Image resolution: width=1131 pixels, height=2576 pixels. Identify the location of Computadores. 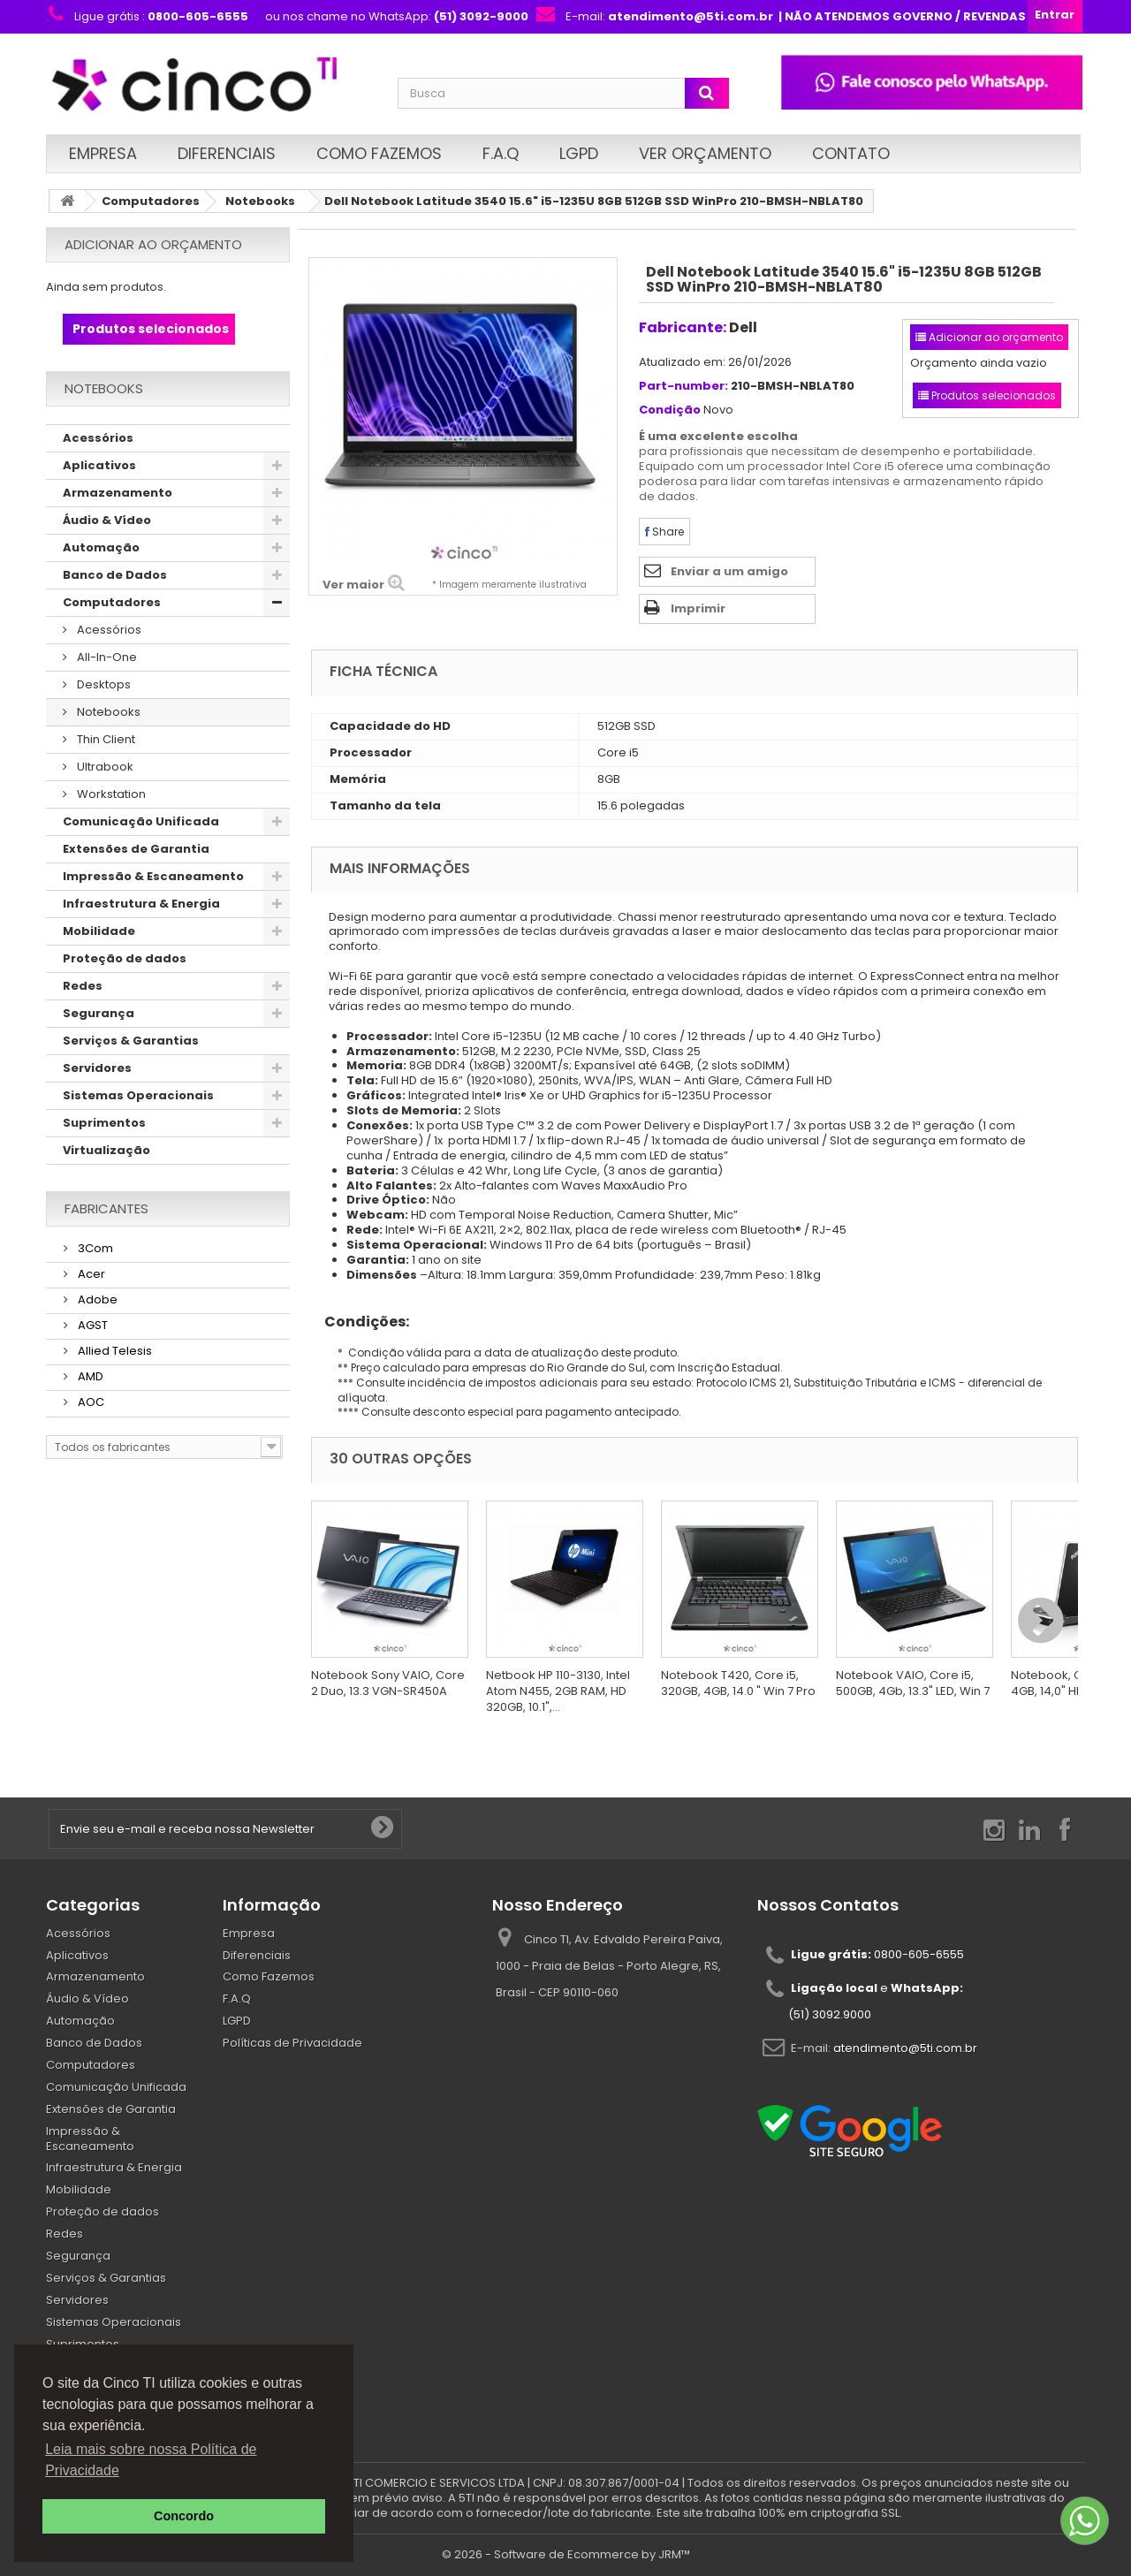
(151, 201).